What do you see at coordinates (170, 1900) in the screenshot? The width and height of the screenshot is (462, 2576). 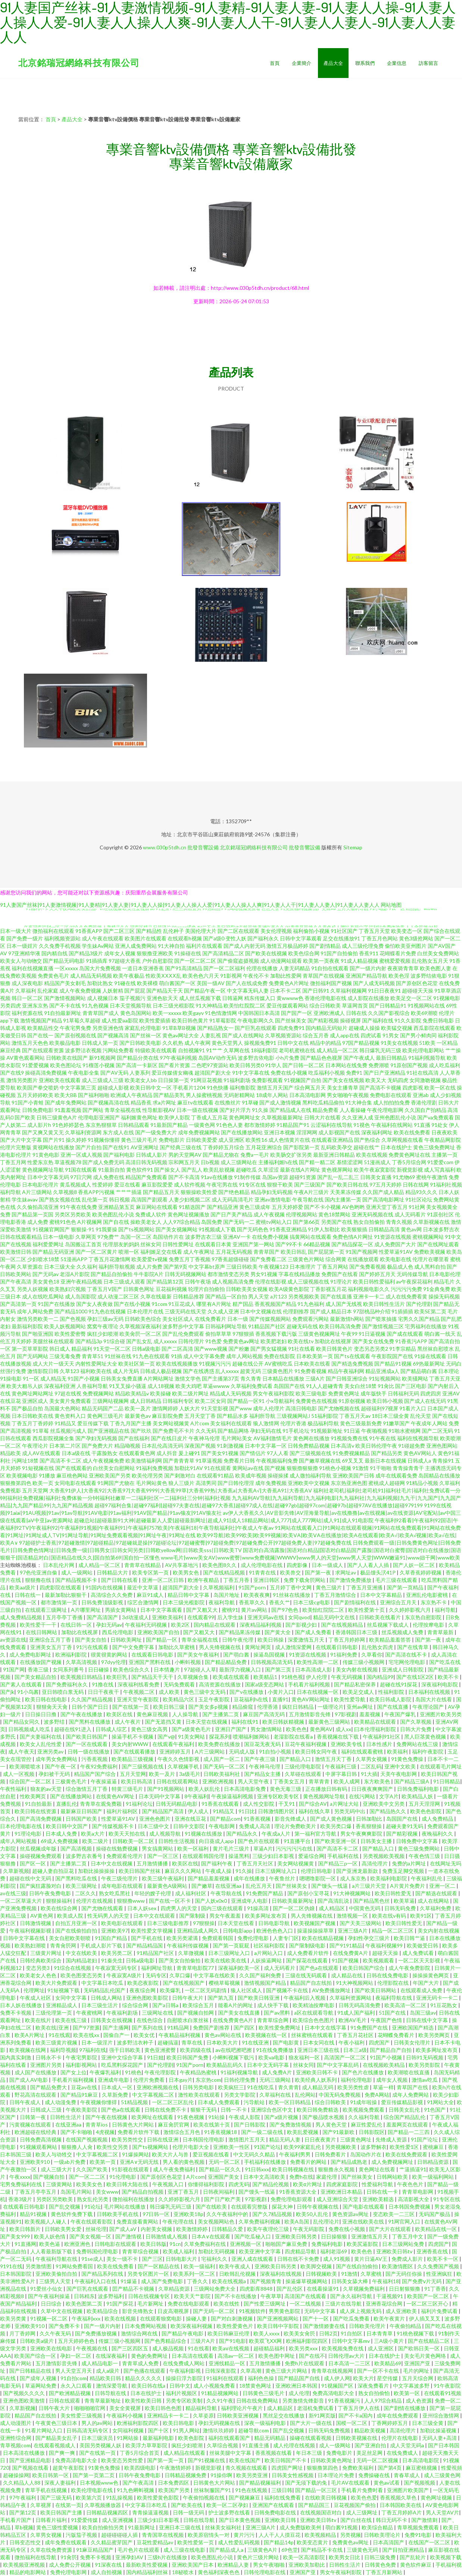 I see `国产在线一区不卡` at bounding box center [170, 1900].